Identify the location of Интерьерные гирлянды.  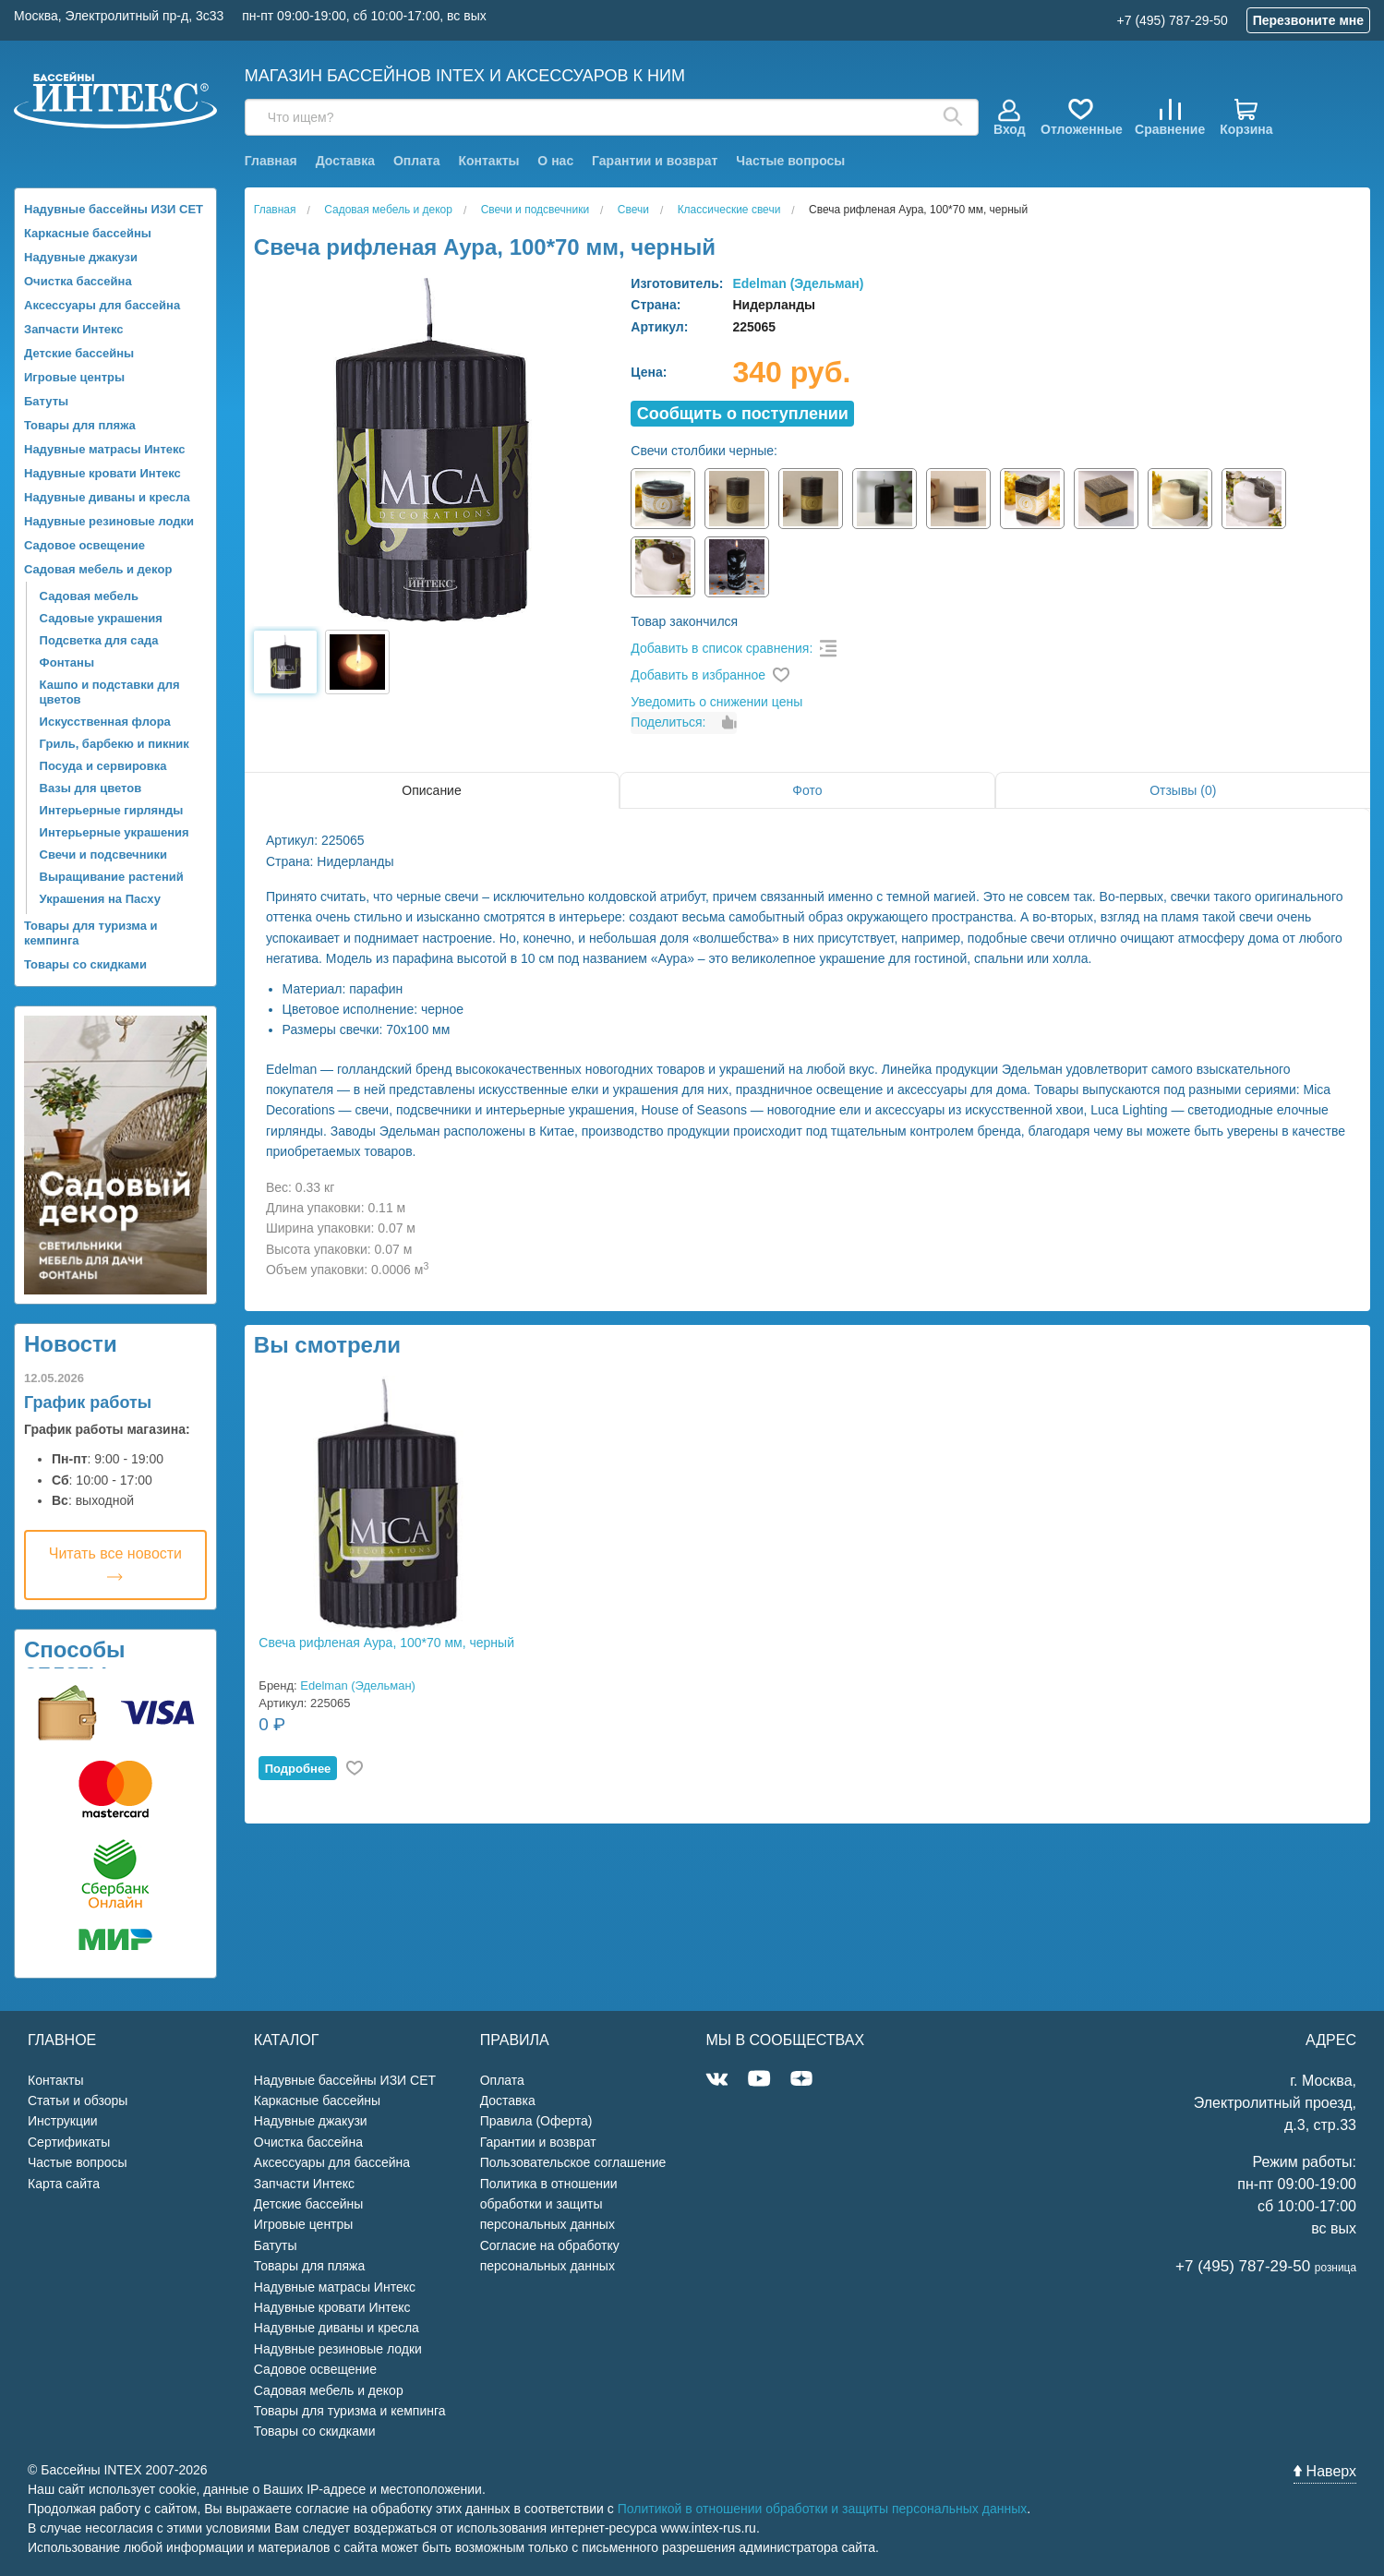
(112, 810).